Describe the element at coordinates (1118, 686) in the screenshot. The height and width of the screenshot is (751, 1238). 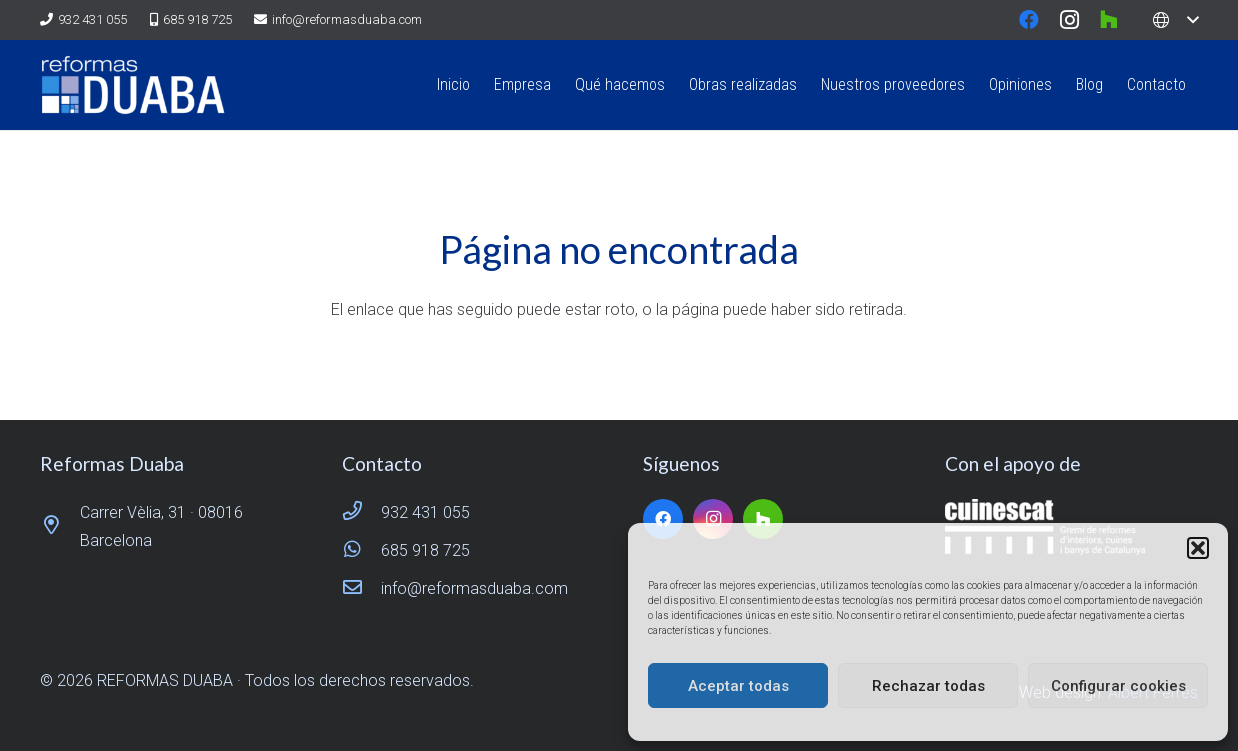
I see `Configurar cookies` at that location.